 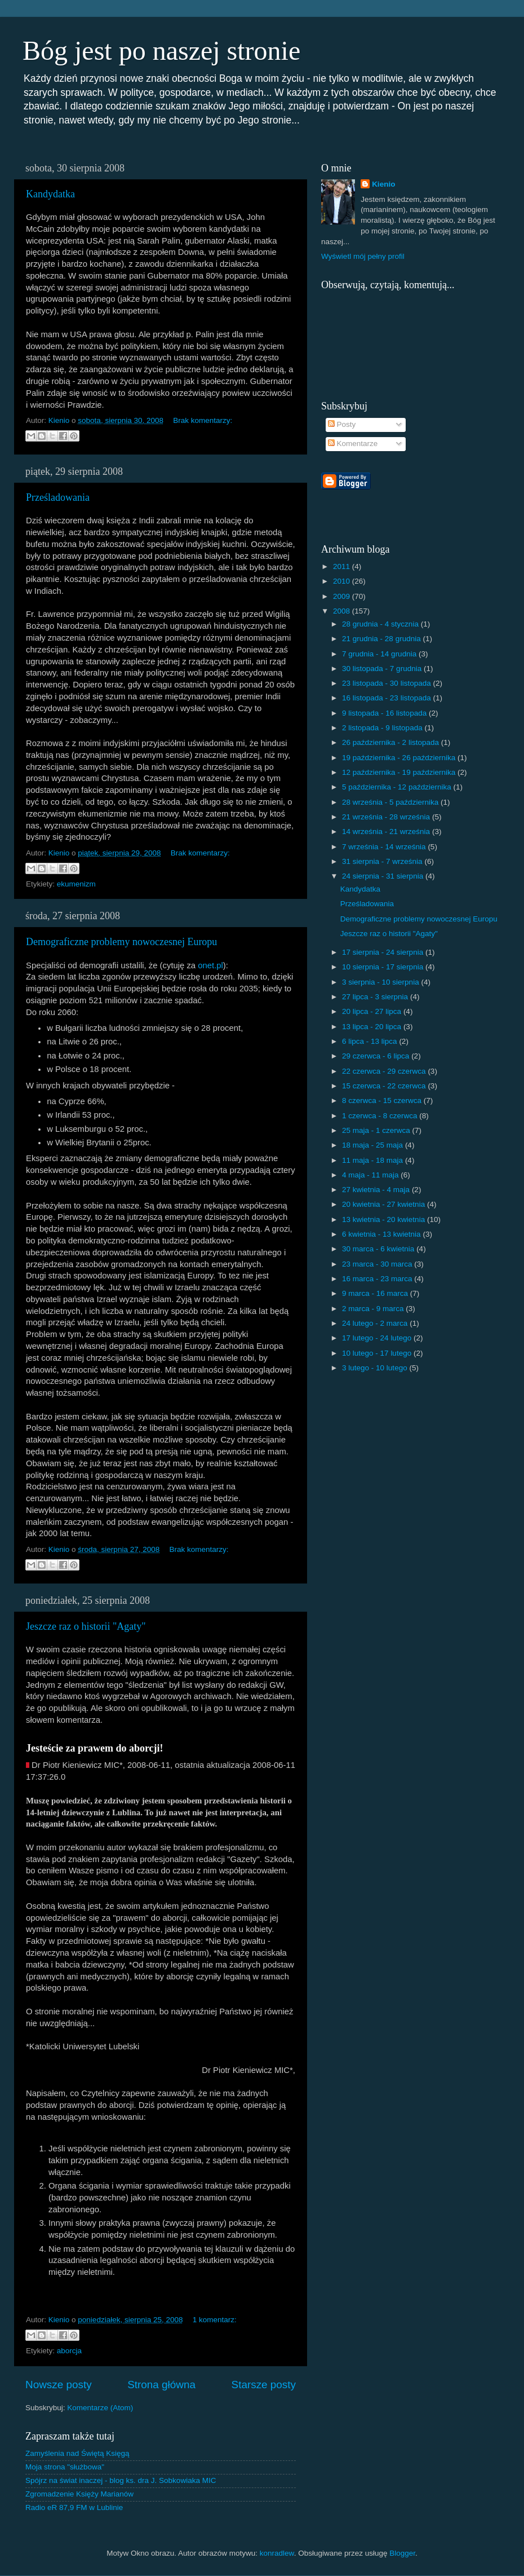 What do you see at coordinates (353, 443) in the screenshot?
I see `Komentarze` at bounding box center [353, 443].